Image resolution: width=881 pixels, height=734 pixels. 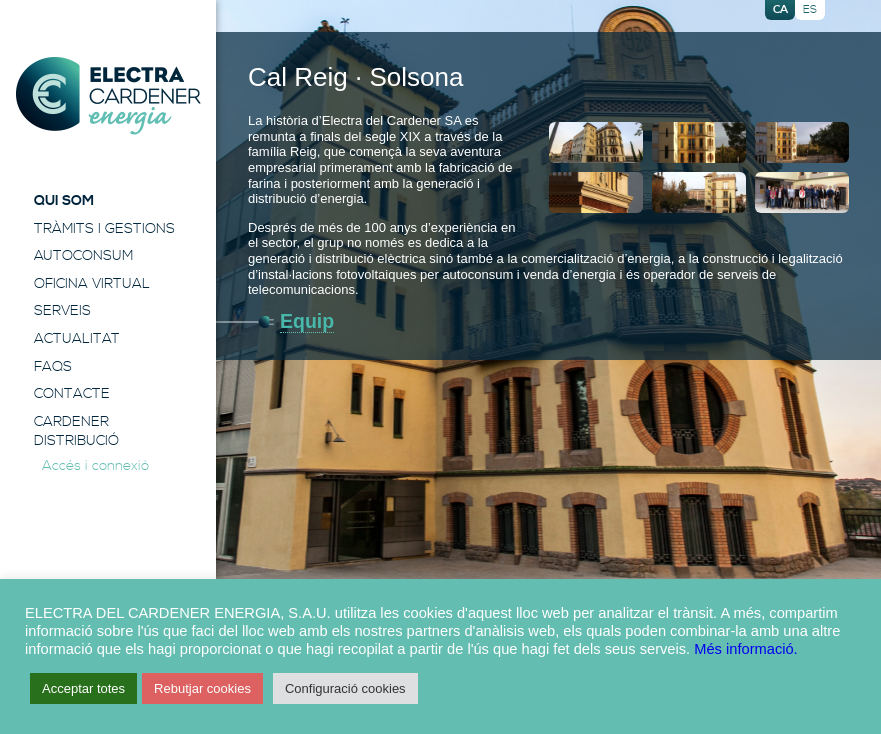 What do you see at coordinates (104, 229) in the screenshot?
I see `Tràmits i Gestions` at bounding box center [104, 229].